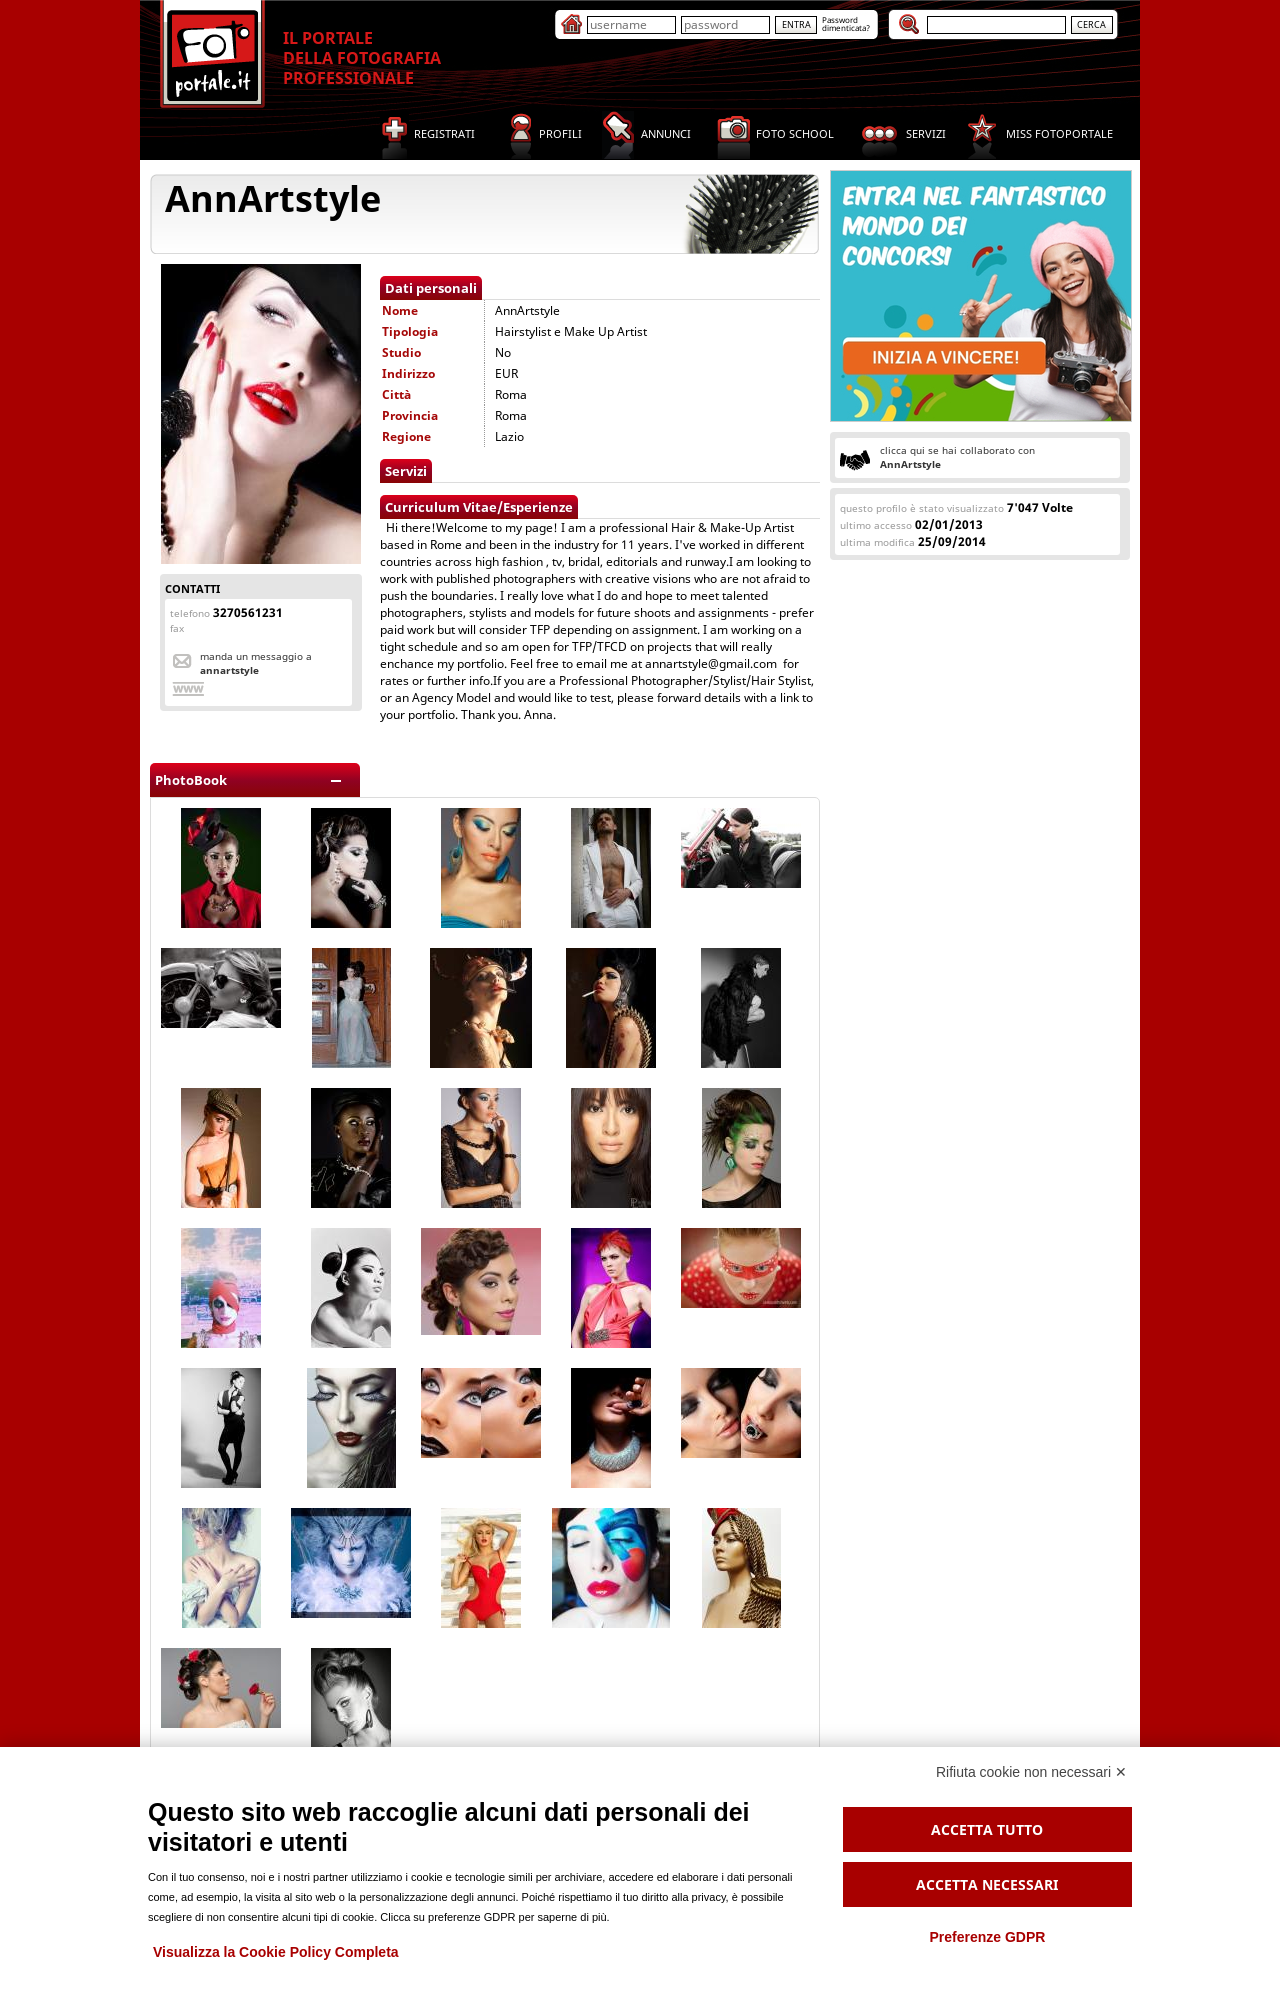 Image resolution: width=1280 pixels, height=2009 pixels. I want to click on Visualizza la Cookie Policy Completa, so click(276, 1952).